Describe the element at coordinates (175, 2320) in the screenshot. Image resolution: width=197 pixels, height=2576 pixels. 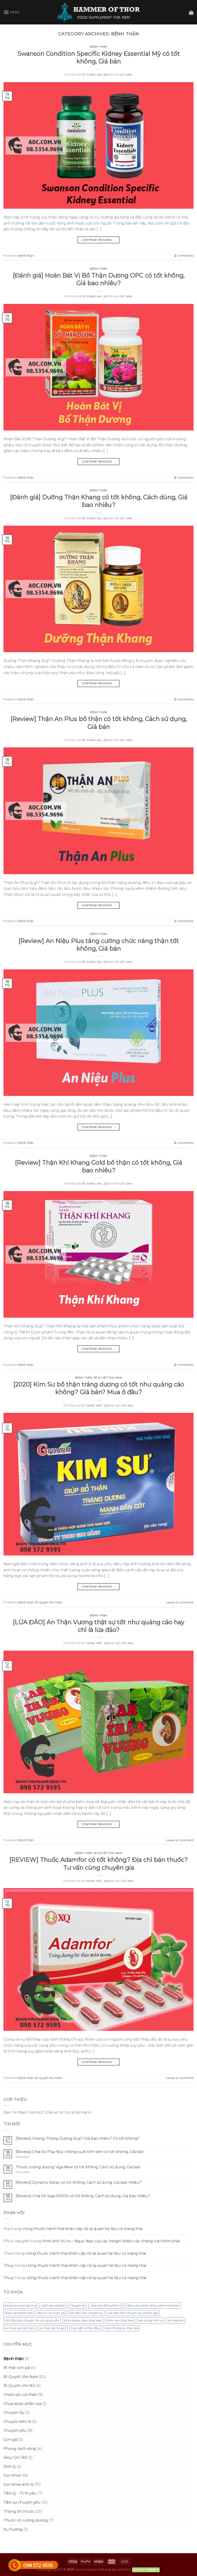
I see `sex lesbian [sex lesbian (1 mục)]` at that location.